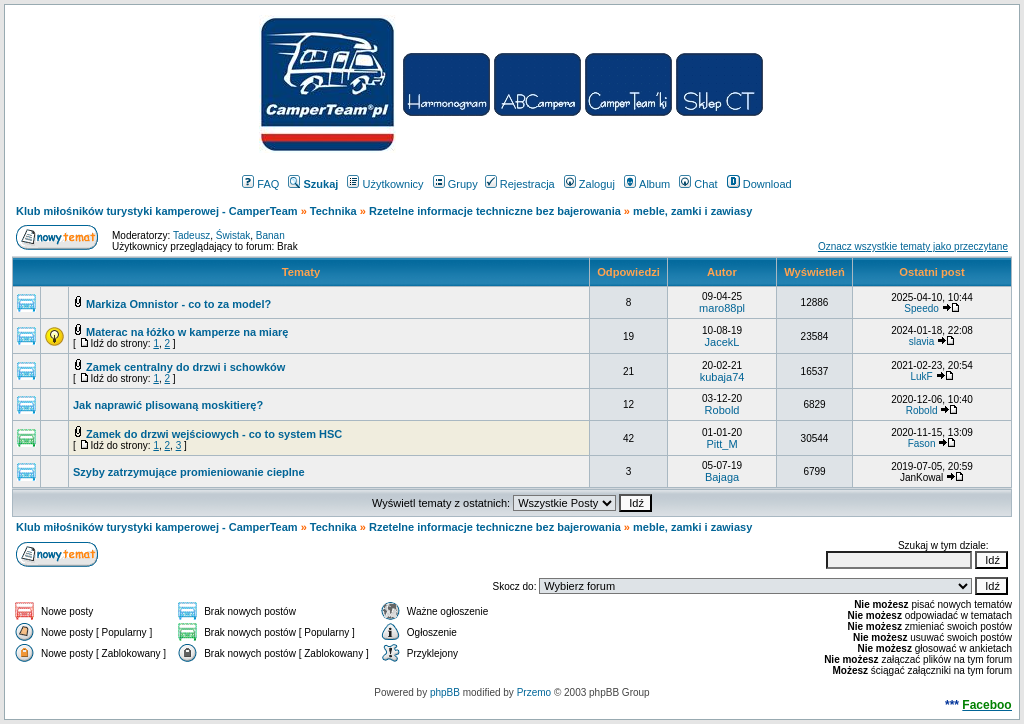 The height and width of the screenshot is (724, 1024). Describe the element at coordinates (913, 246) in the screenshot. I see `Oznacz wszystkie tematy jako przeczytane` at that location.